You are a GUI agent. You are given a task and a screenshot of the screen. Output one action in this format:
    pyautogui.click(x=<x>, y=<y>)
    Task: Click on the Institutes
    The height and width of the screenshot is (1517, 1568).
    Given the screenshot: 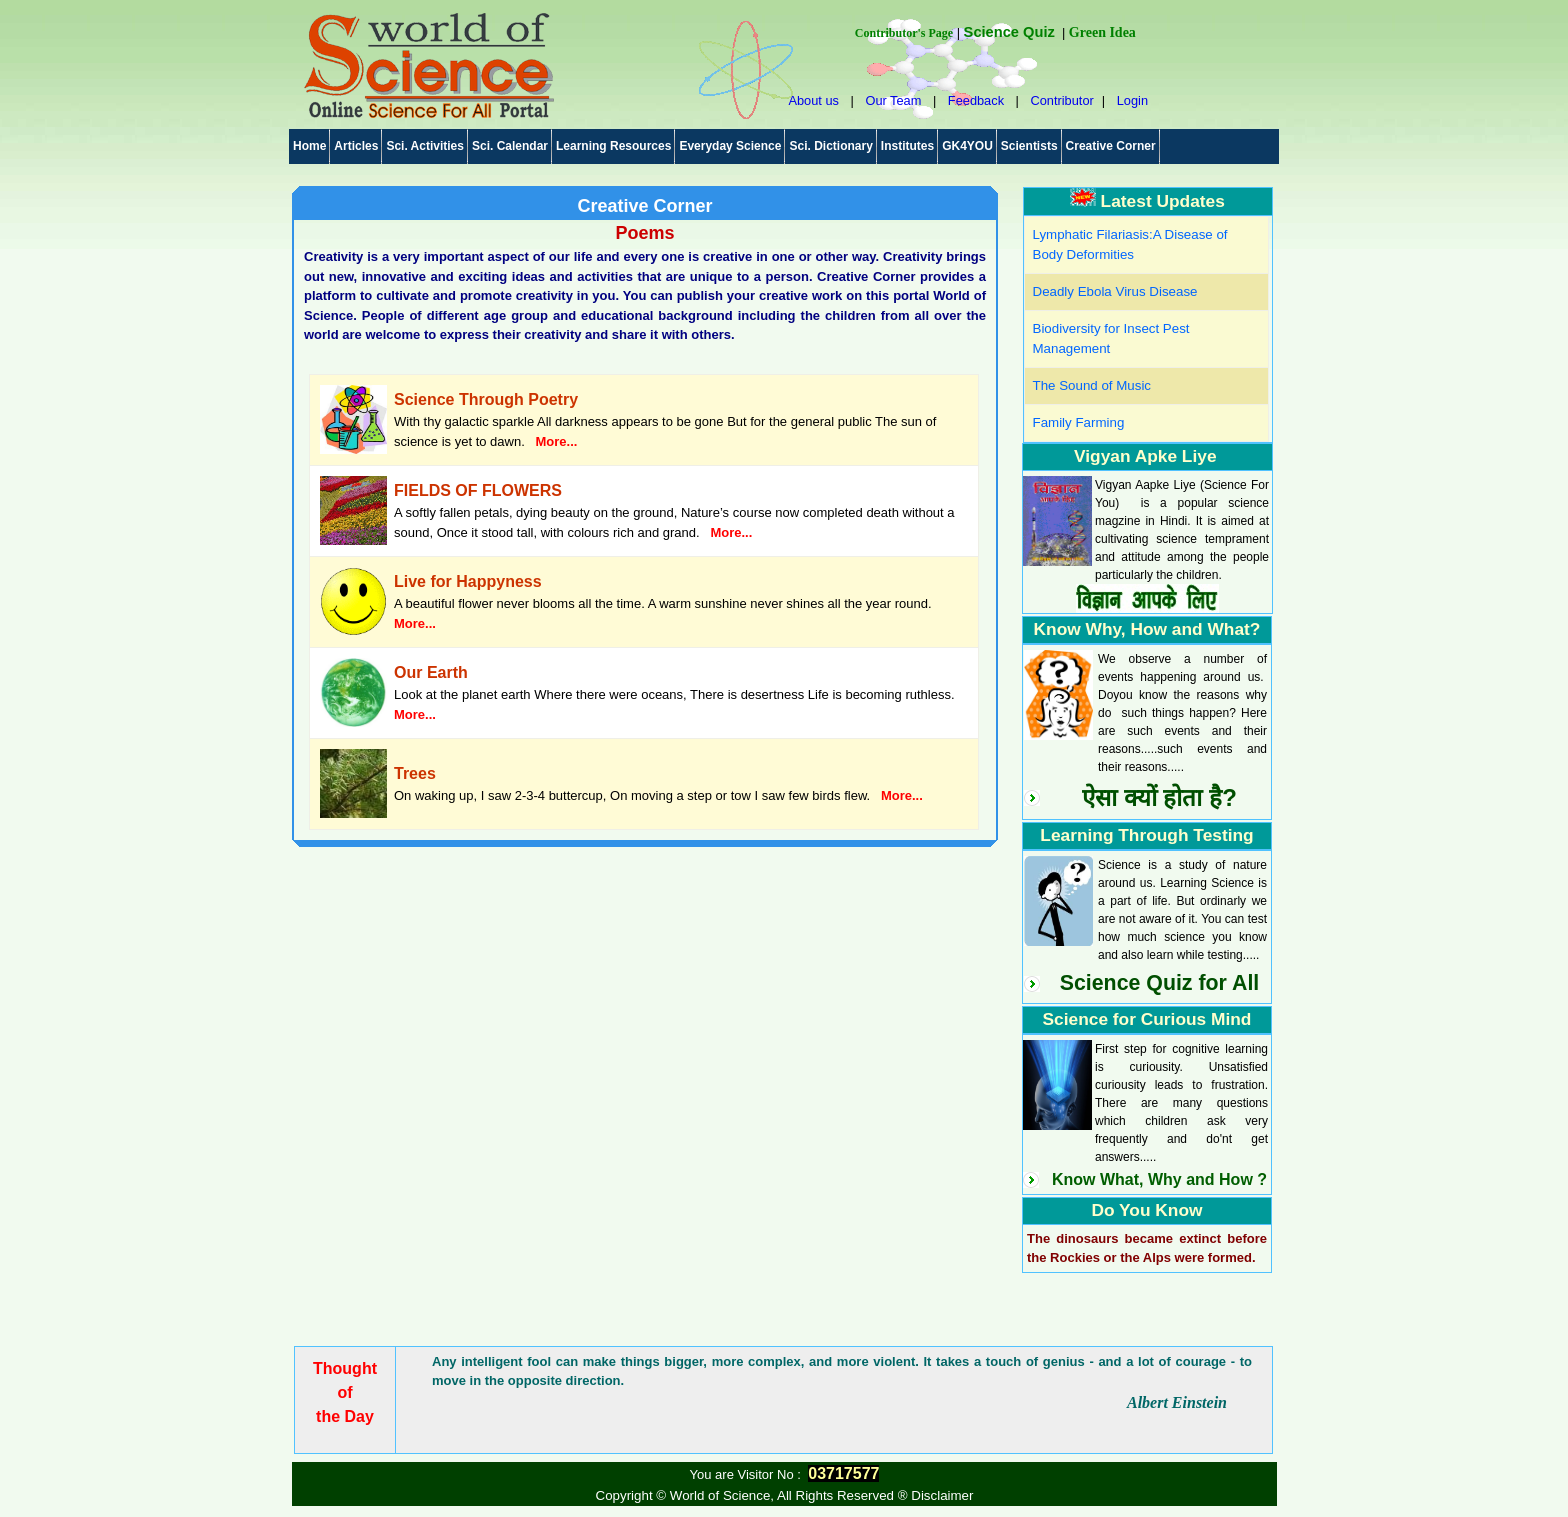 What is the action you would take?
    pyautogui.click(x=907, y=146)
    